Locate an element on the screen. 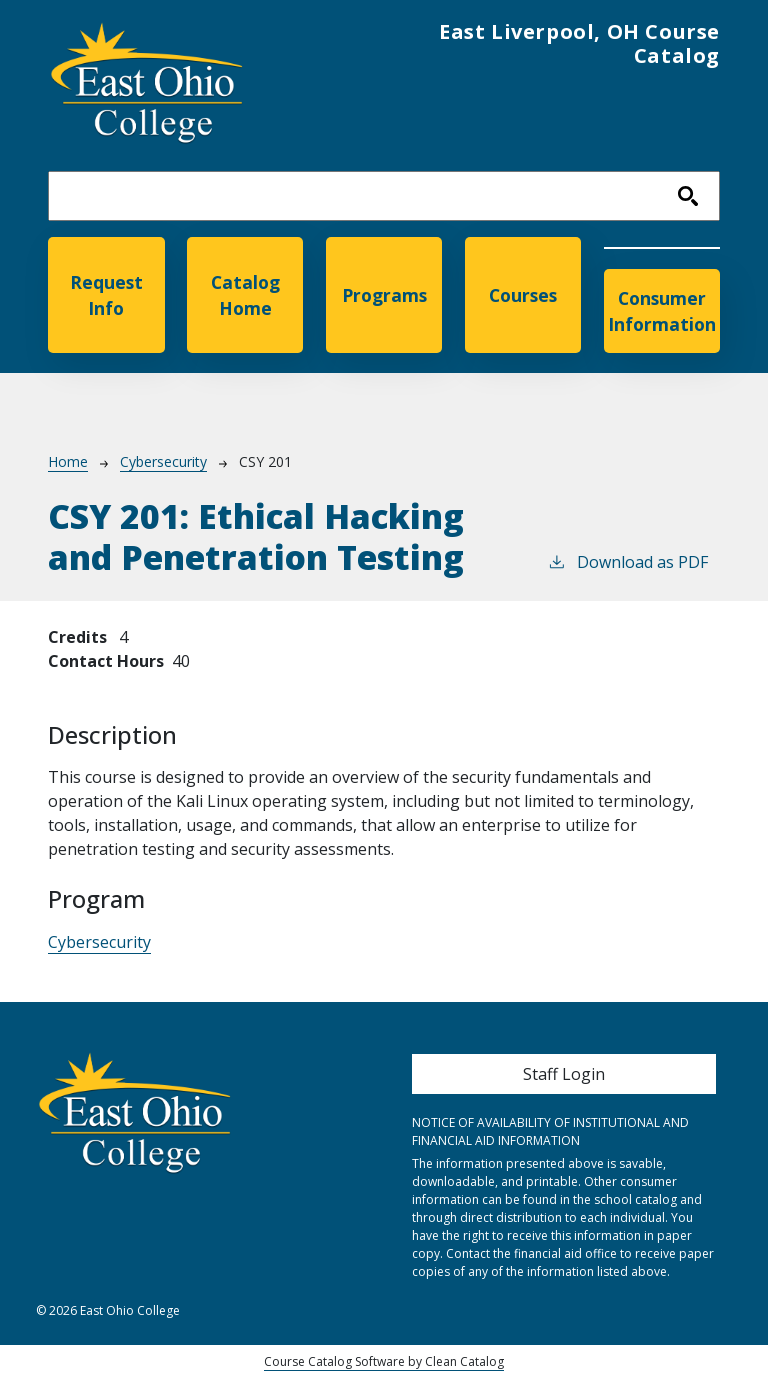 This screenshot has height=1379, width=768. Courses is located at coordinates (523, 295).